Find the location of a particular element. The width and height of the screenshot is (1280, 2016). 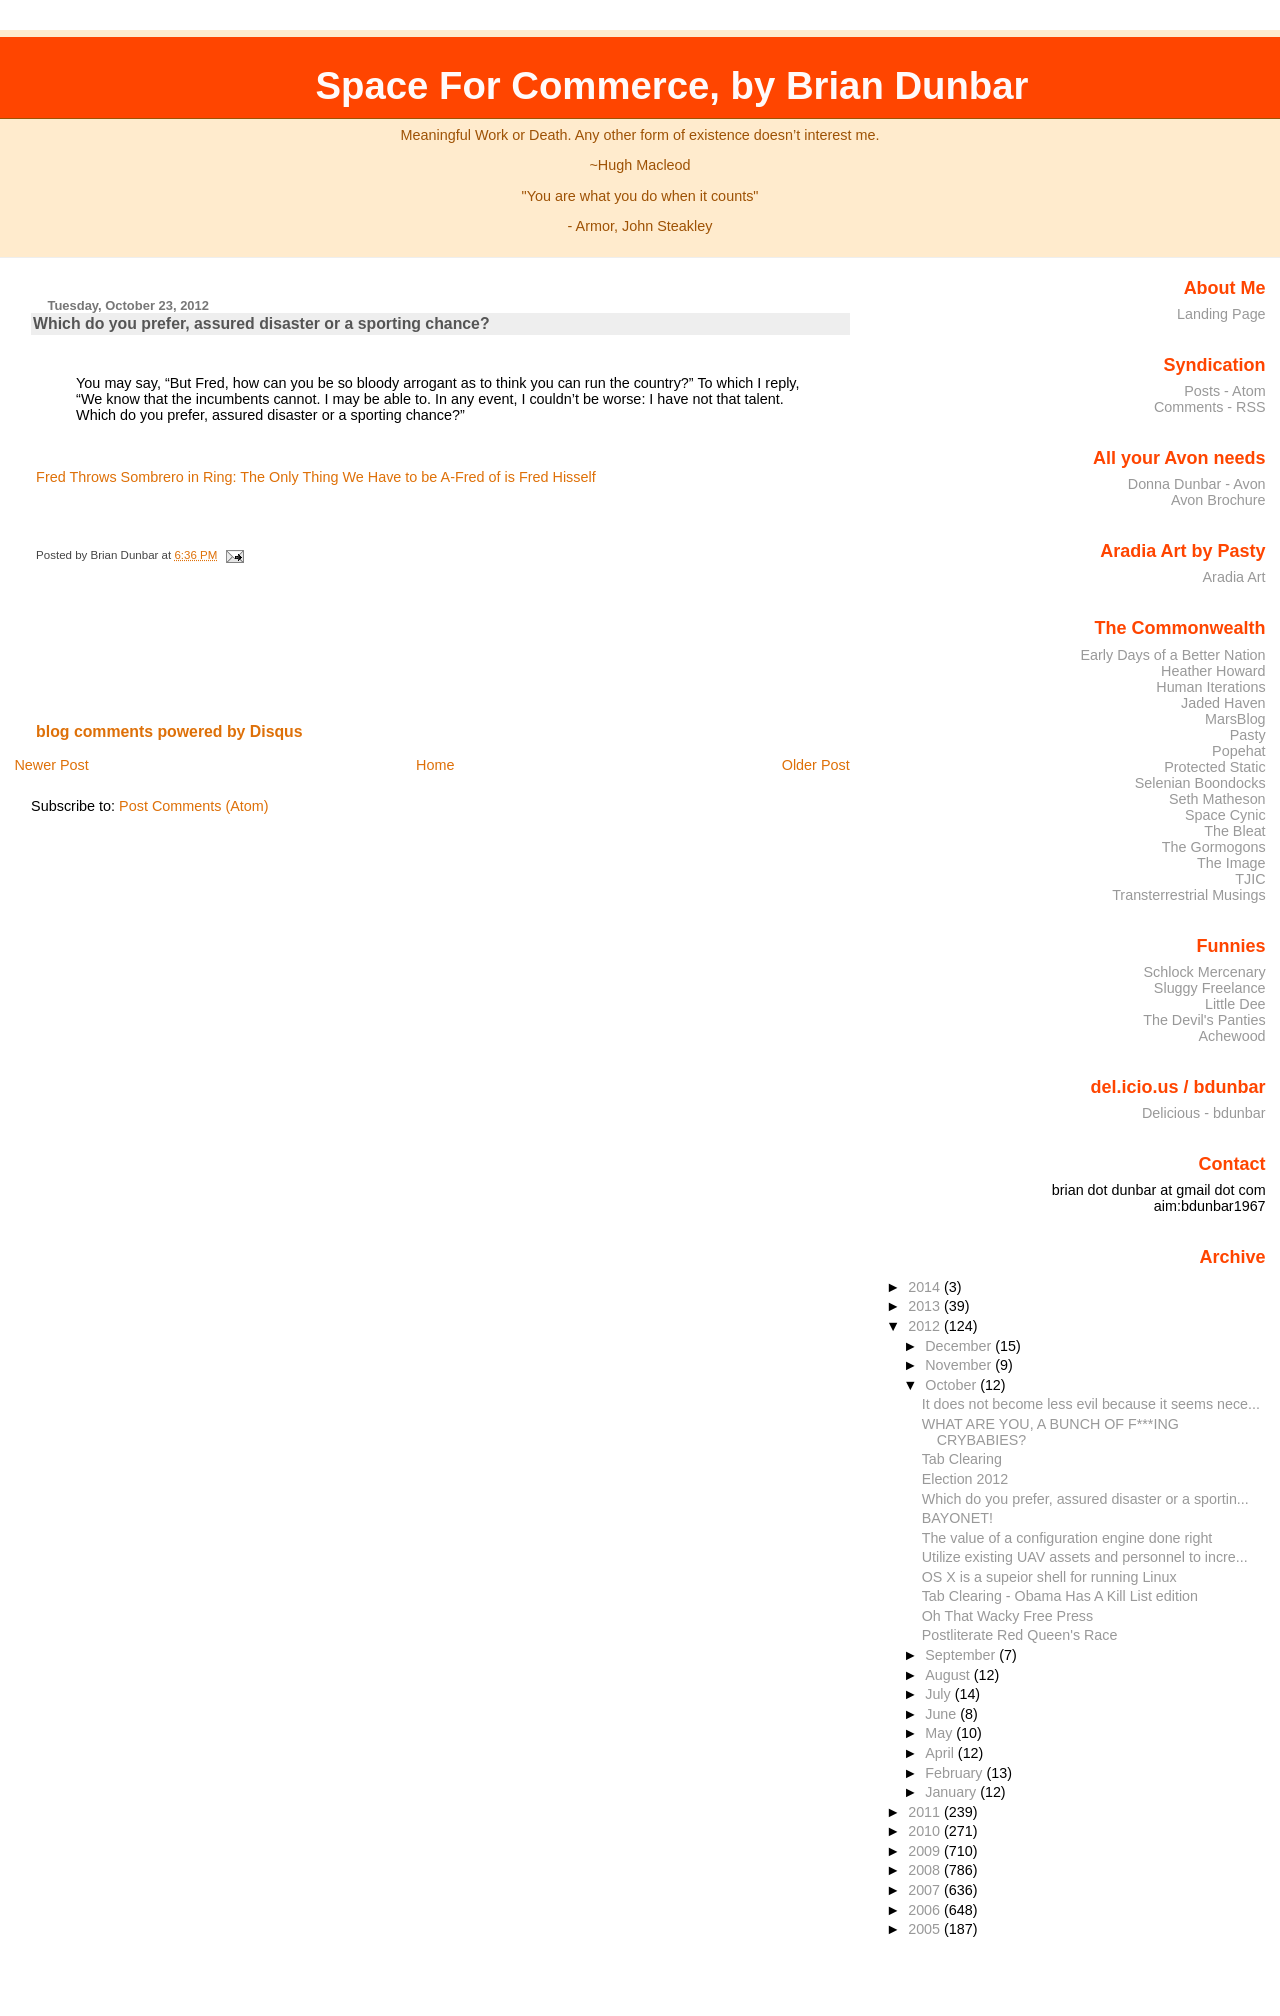

Post Comments (Atom) is located at coordinates (194, 806).